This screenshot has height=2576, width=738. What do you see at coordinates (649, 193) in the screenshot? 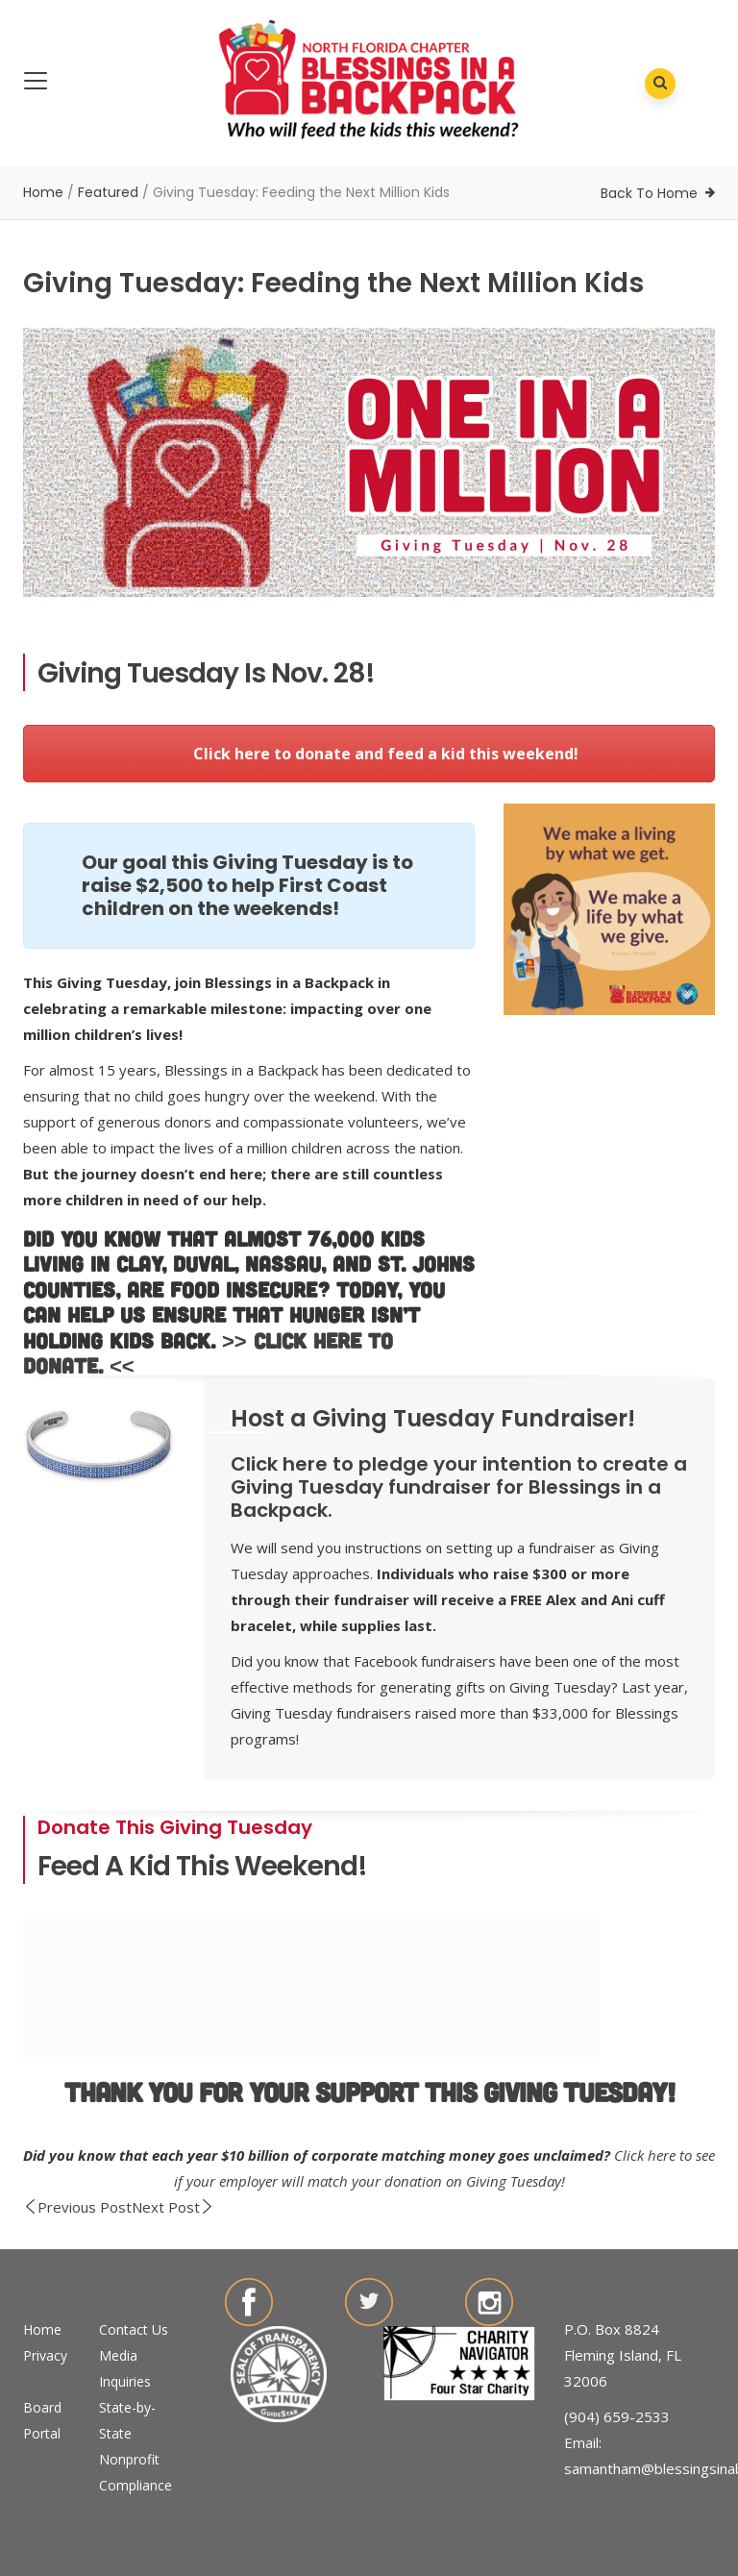
I see `Back To Home` at bounding box center [649, 193].